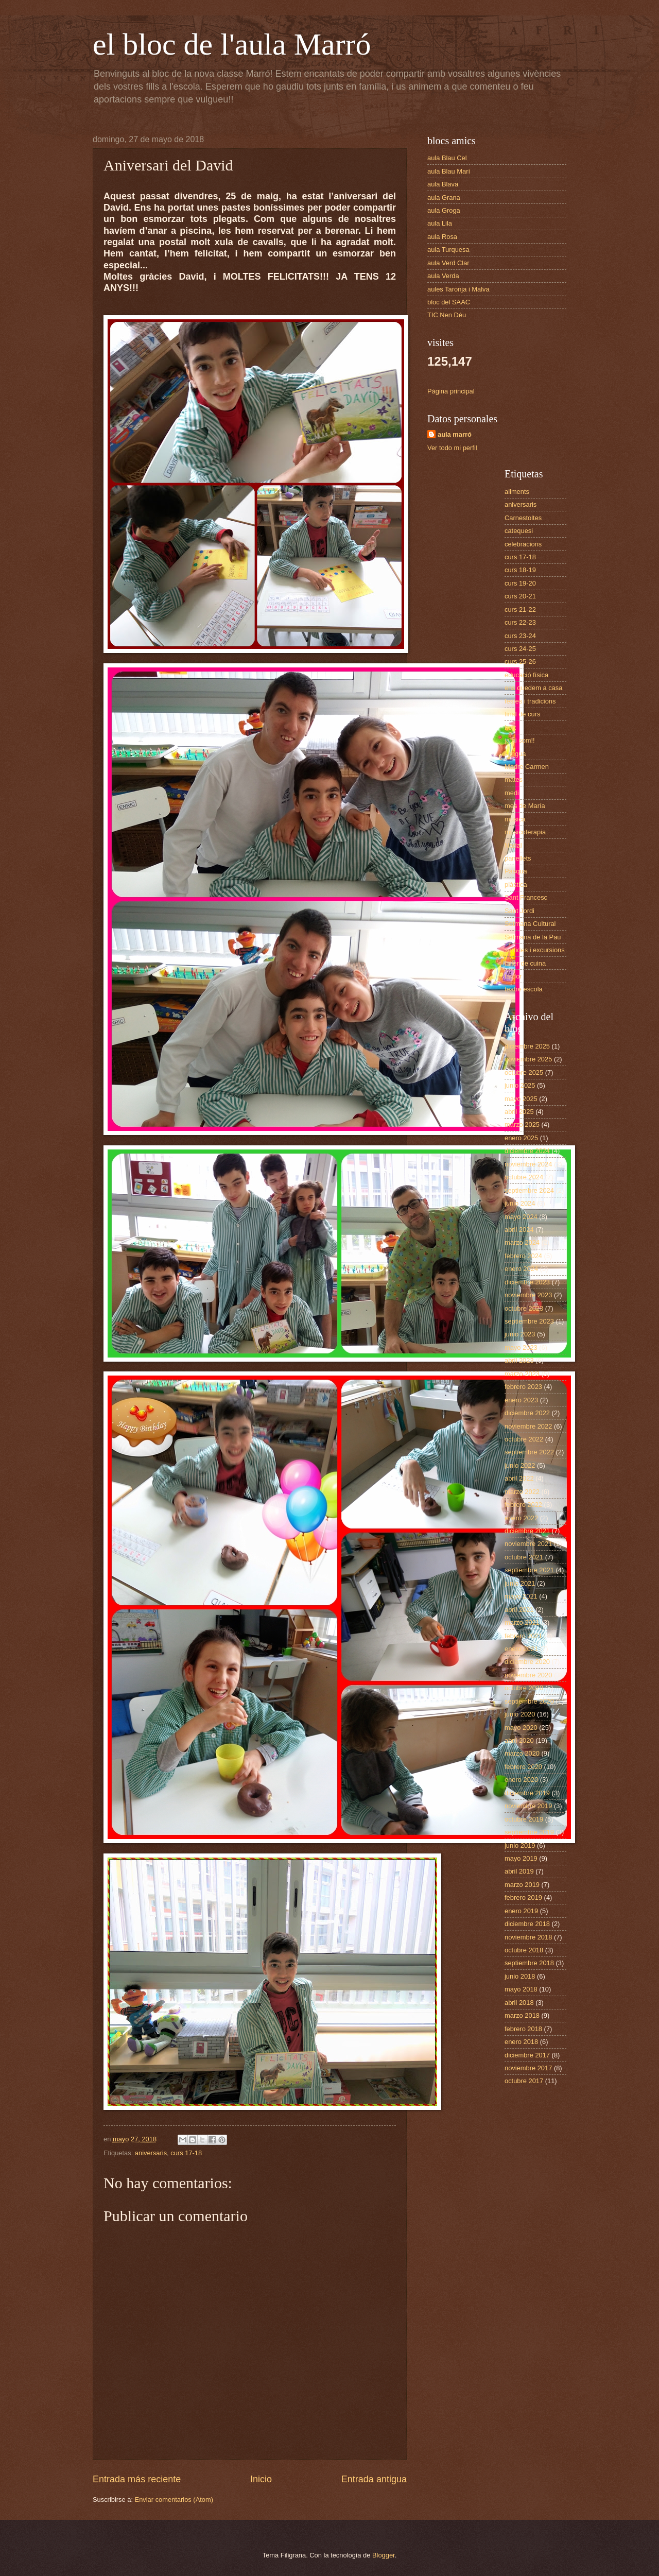  Describe the element at coordinates (521, 1727) in the screenshot. I see `mayo 2020` at that location.